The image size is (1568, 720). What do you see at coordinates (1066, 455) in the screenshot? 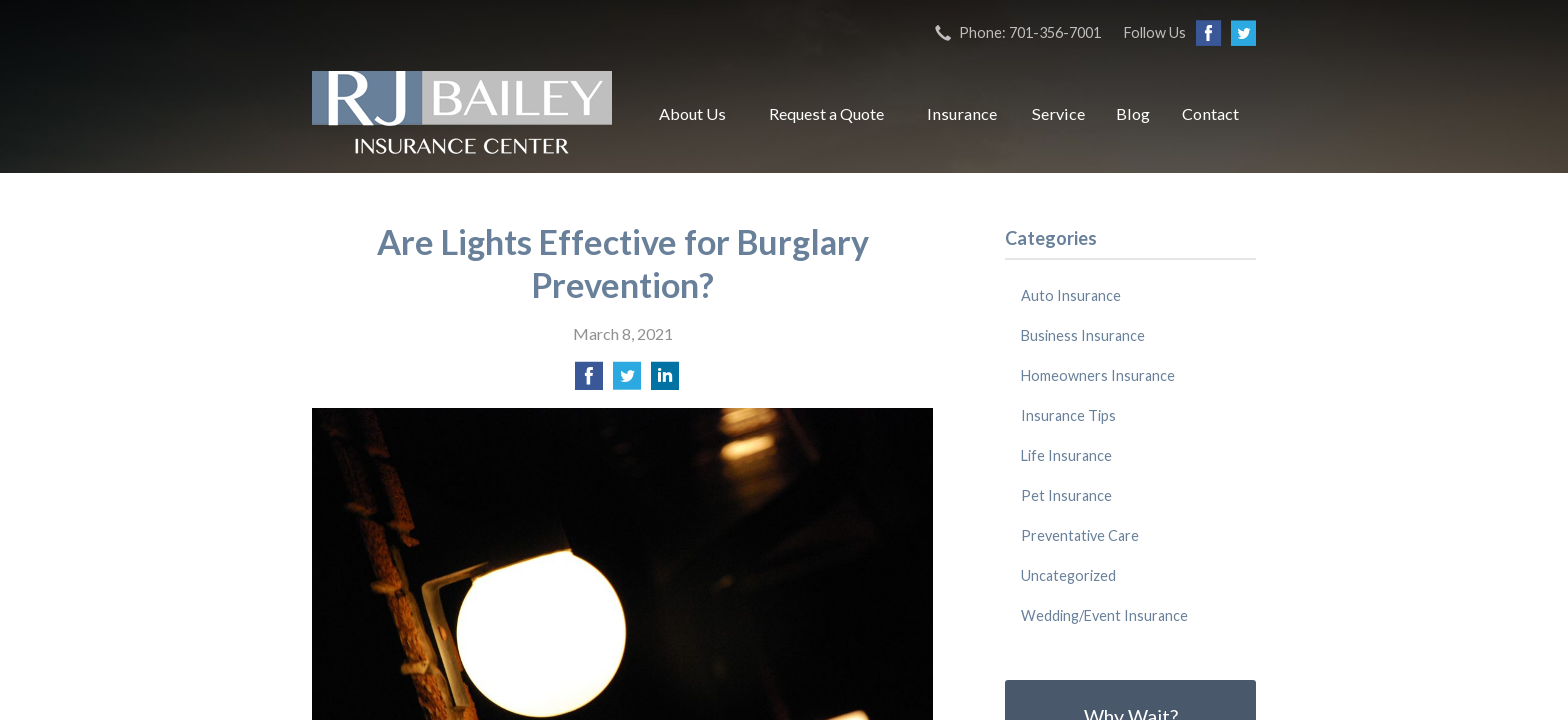
I see `Life Insurance` at bounding box center [1066, 455].